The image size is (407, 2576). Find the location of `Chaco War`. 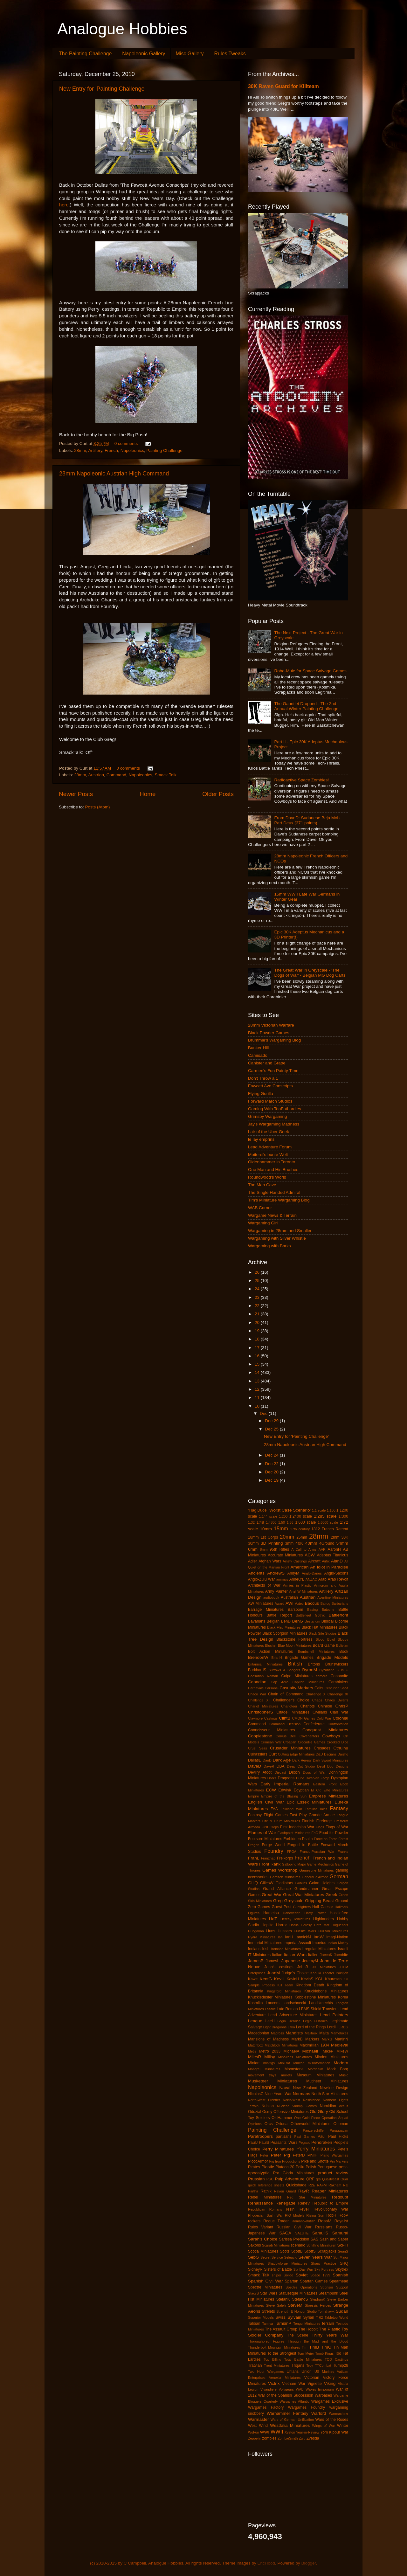

Chaco War is located at coordinates (257, 1694).